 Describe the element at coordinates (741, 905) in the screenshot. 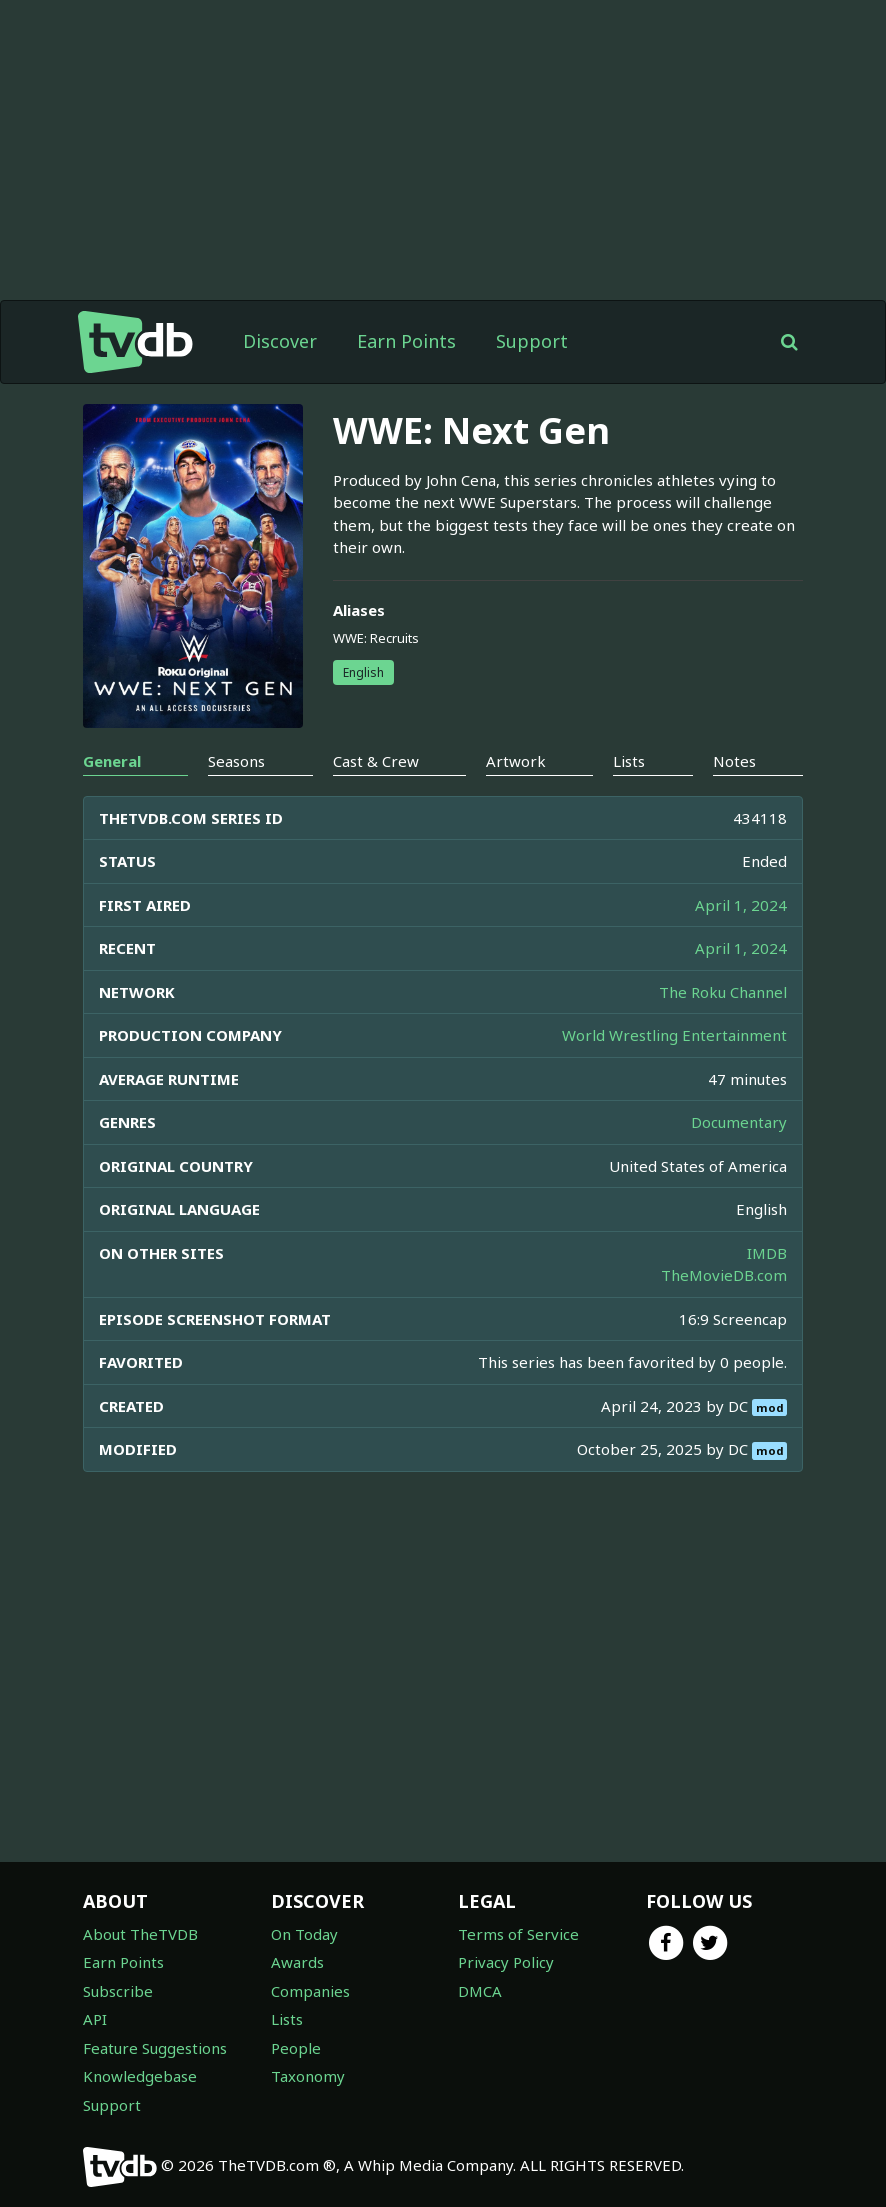

I see `April 1, 2024` at that location.